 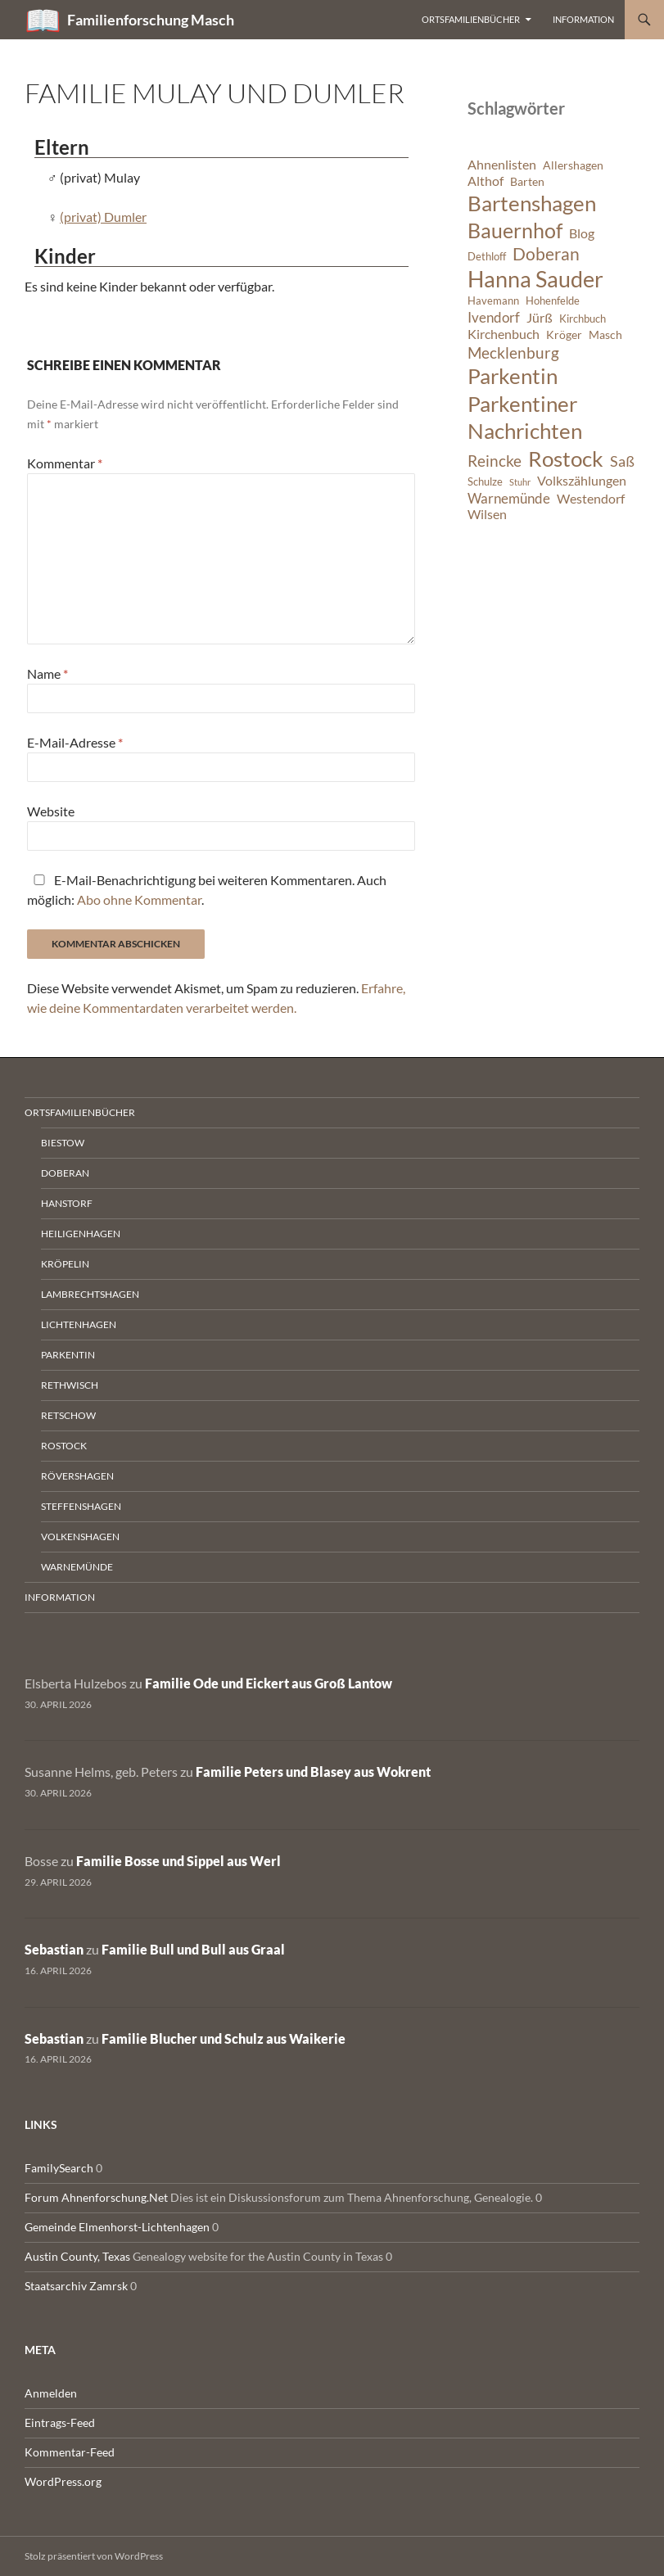 What do you see at coordinates (591, 498) in the screenshot?
I see `Westendorf [Westendorf (8 Einträge)]` at bounding box center [591, 498].